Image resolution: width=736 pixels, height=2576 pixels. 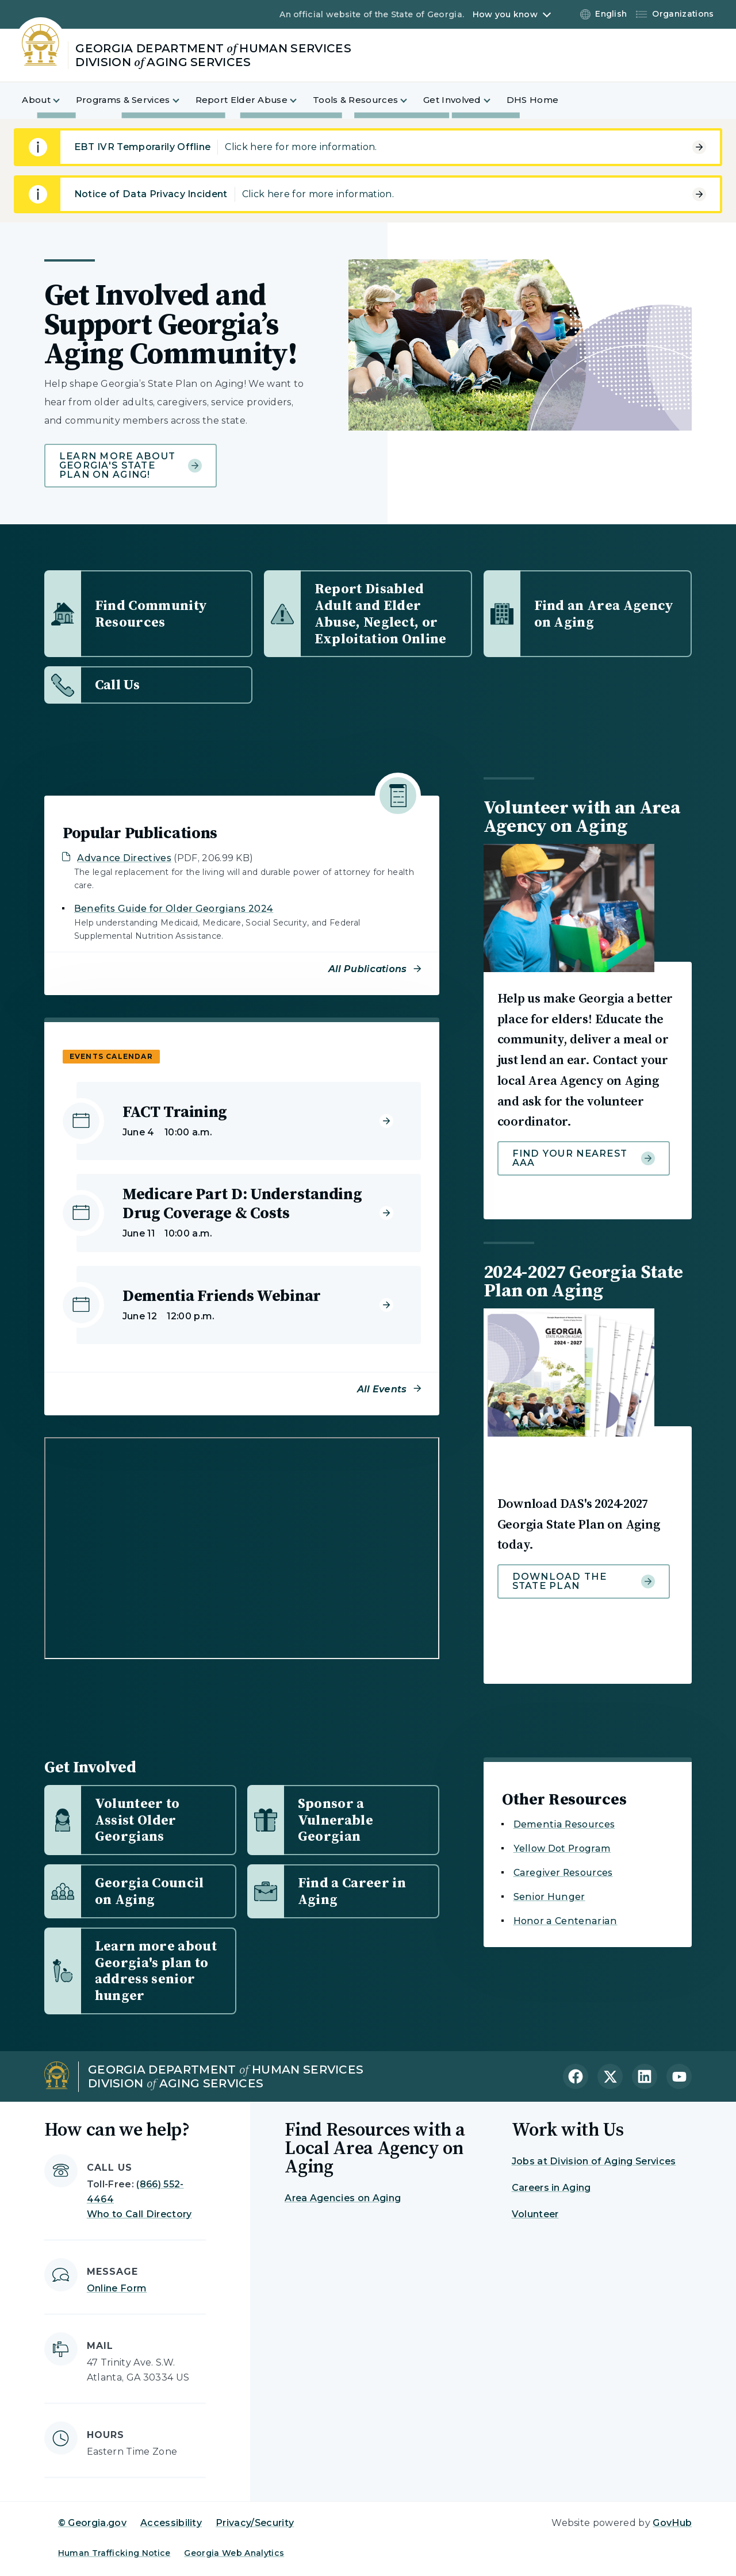 I want to click on Human Trafficking Notice, so click(x=114, y=2553).